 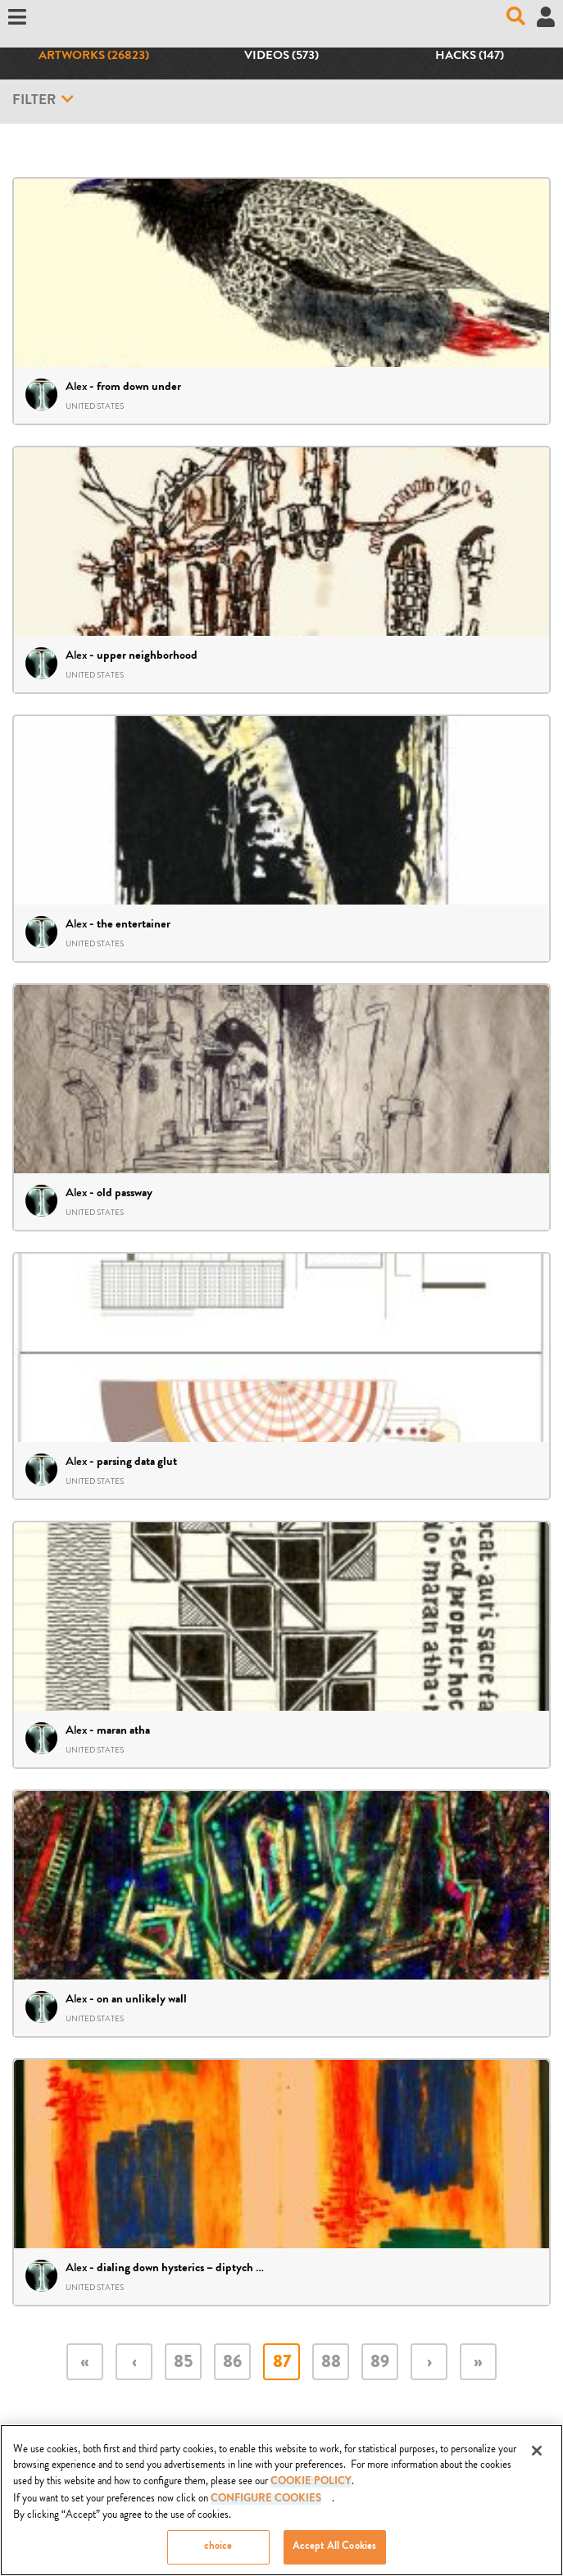 I want to click on maran atha, so click(x=123, y=1731).